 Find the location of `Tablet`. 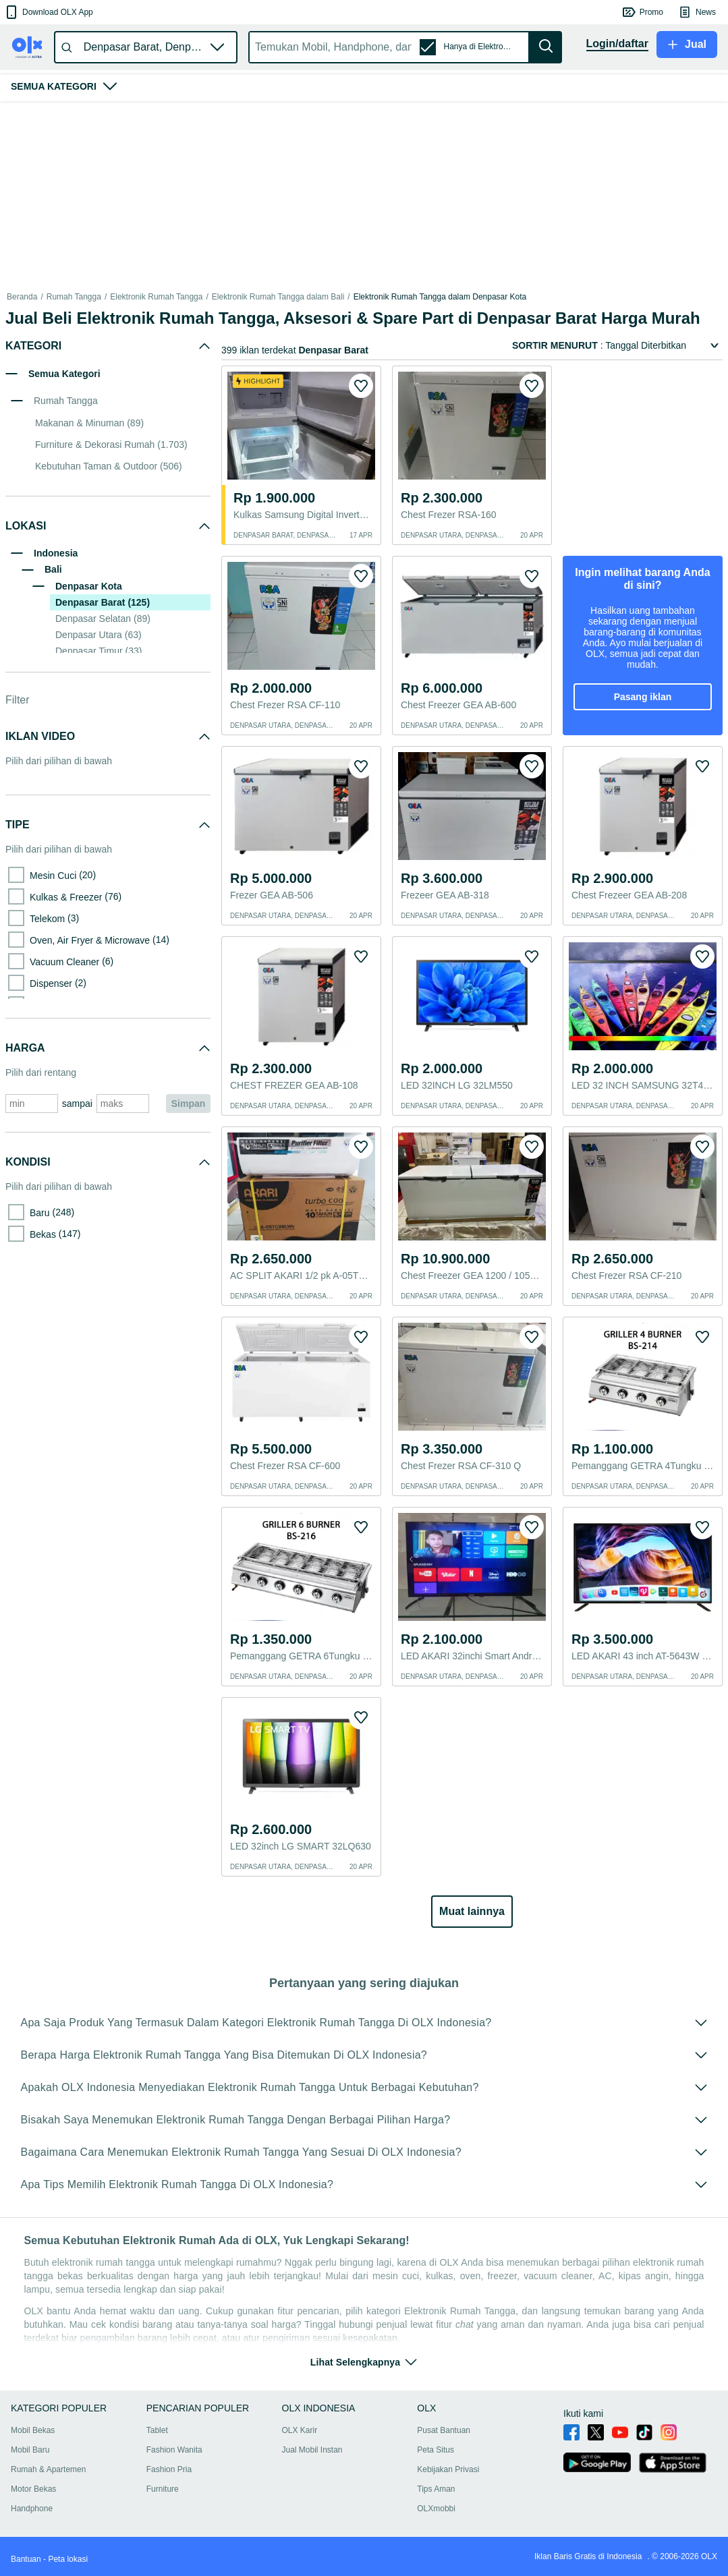

Tablet is located at coordinates (157, 2430).